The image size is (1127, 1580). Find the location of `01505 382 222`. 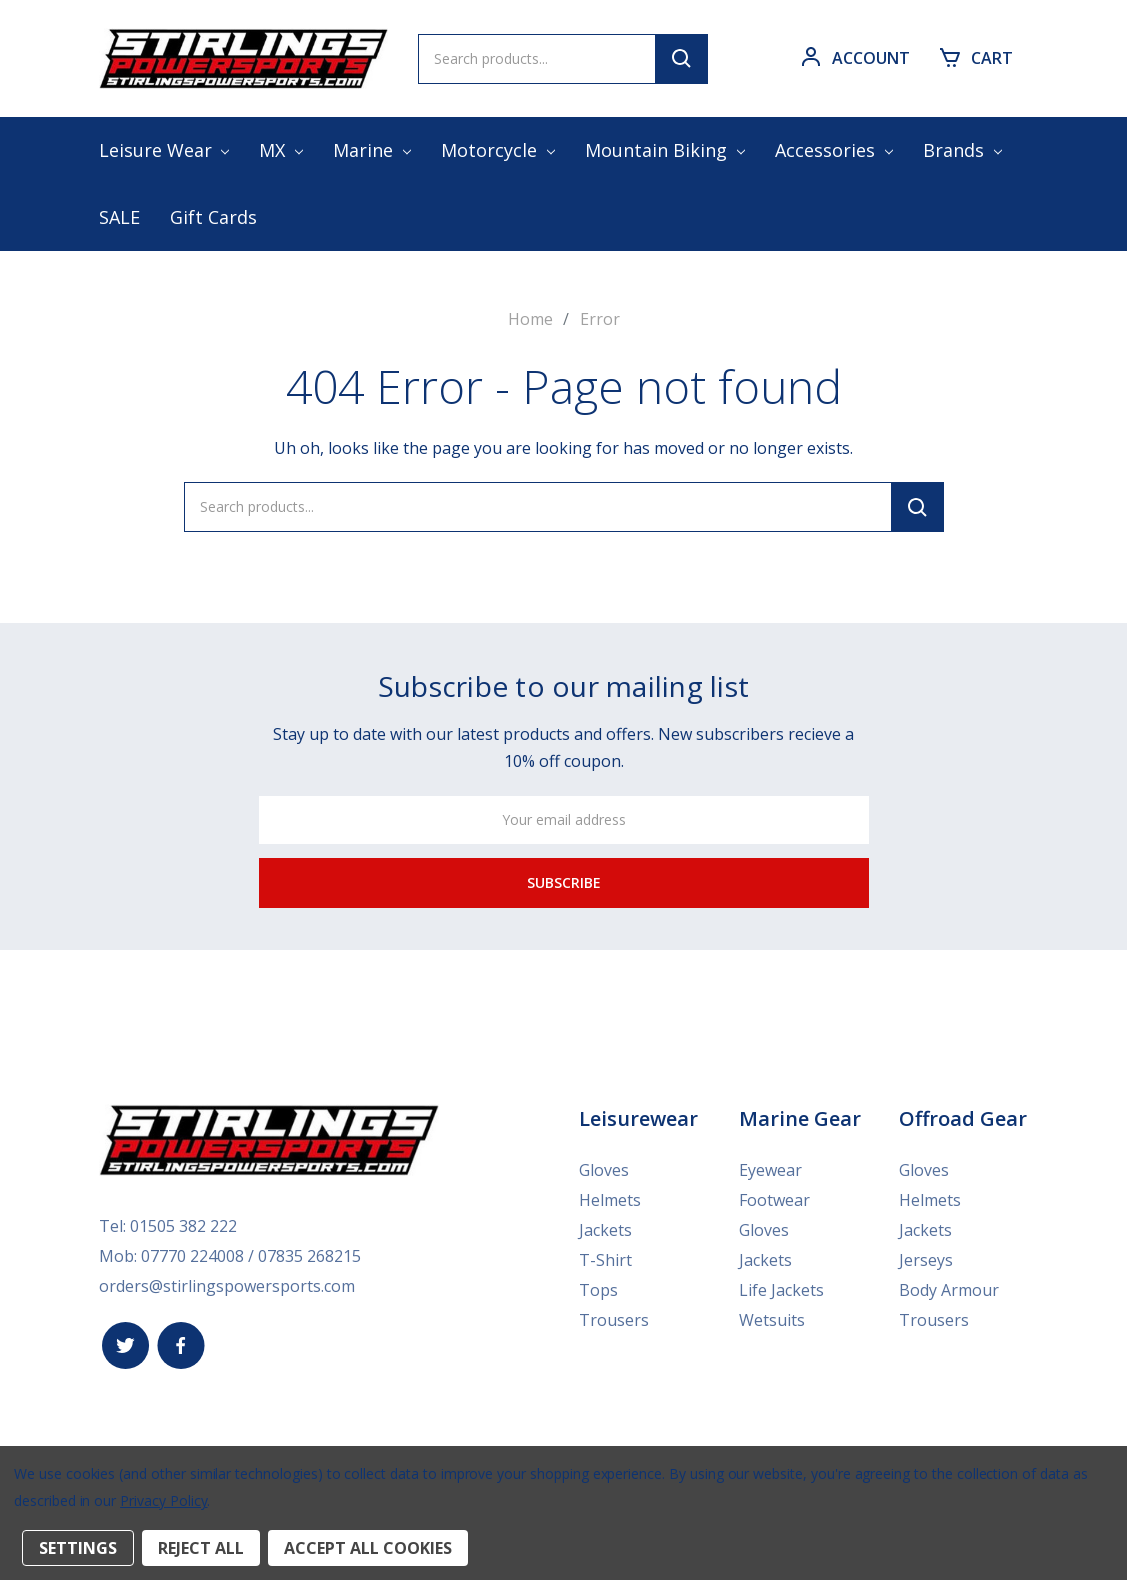

01505 382 222 is located at coordinates (183, 1226).